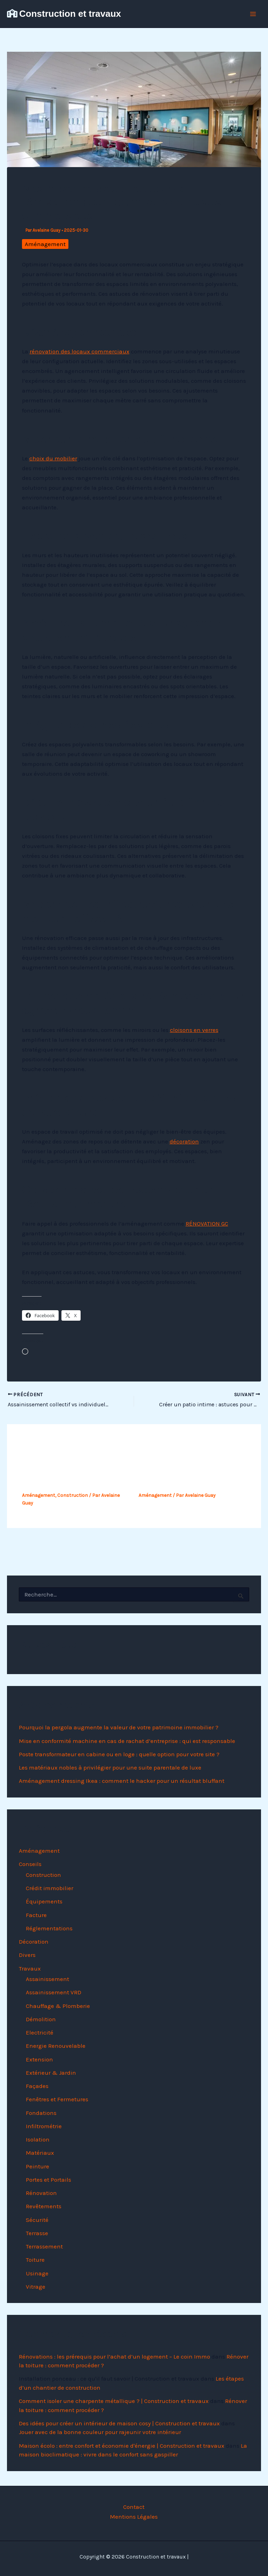 This screenshot has width=268, height=2576. Describe the element at coordinates (119, 1754) in the screenshot. I see `Poste transformateur en cabine ou en loge : quelle option pour votre site ?` at that location.